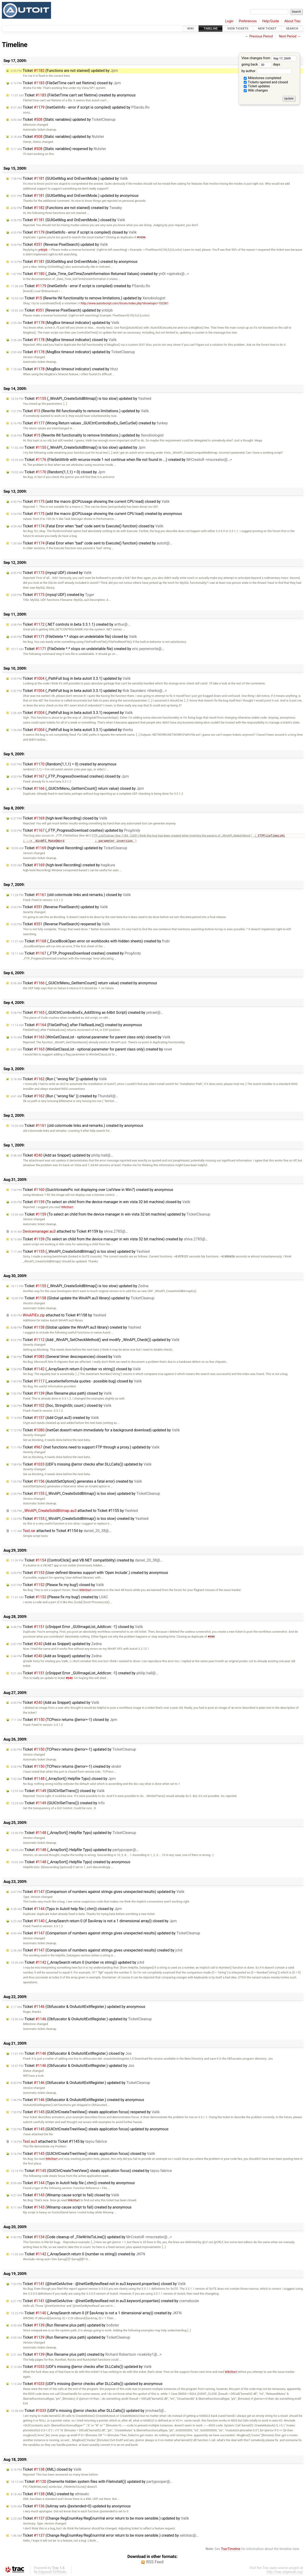 This screenshot has width=305, height=2576. Describe the element at coordinates (77, 1962) in the screenshot. I see `Ticket (_ArraySearch return 0 (number vs string)) updated by` at that location.